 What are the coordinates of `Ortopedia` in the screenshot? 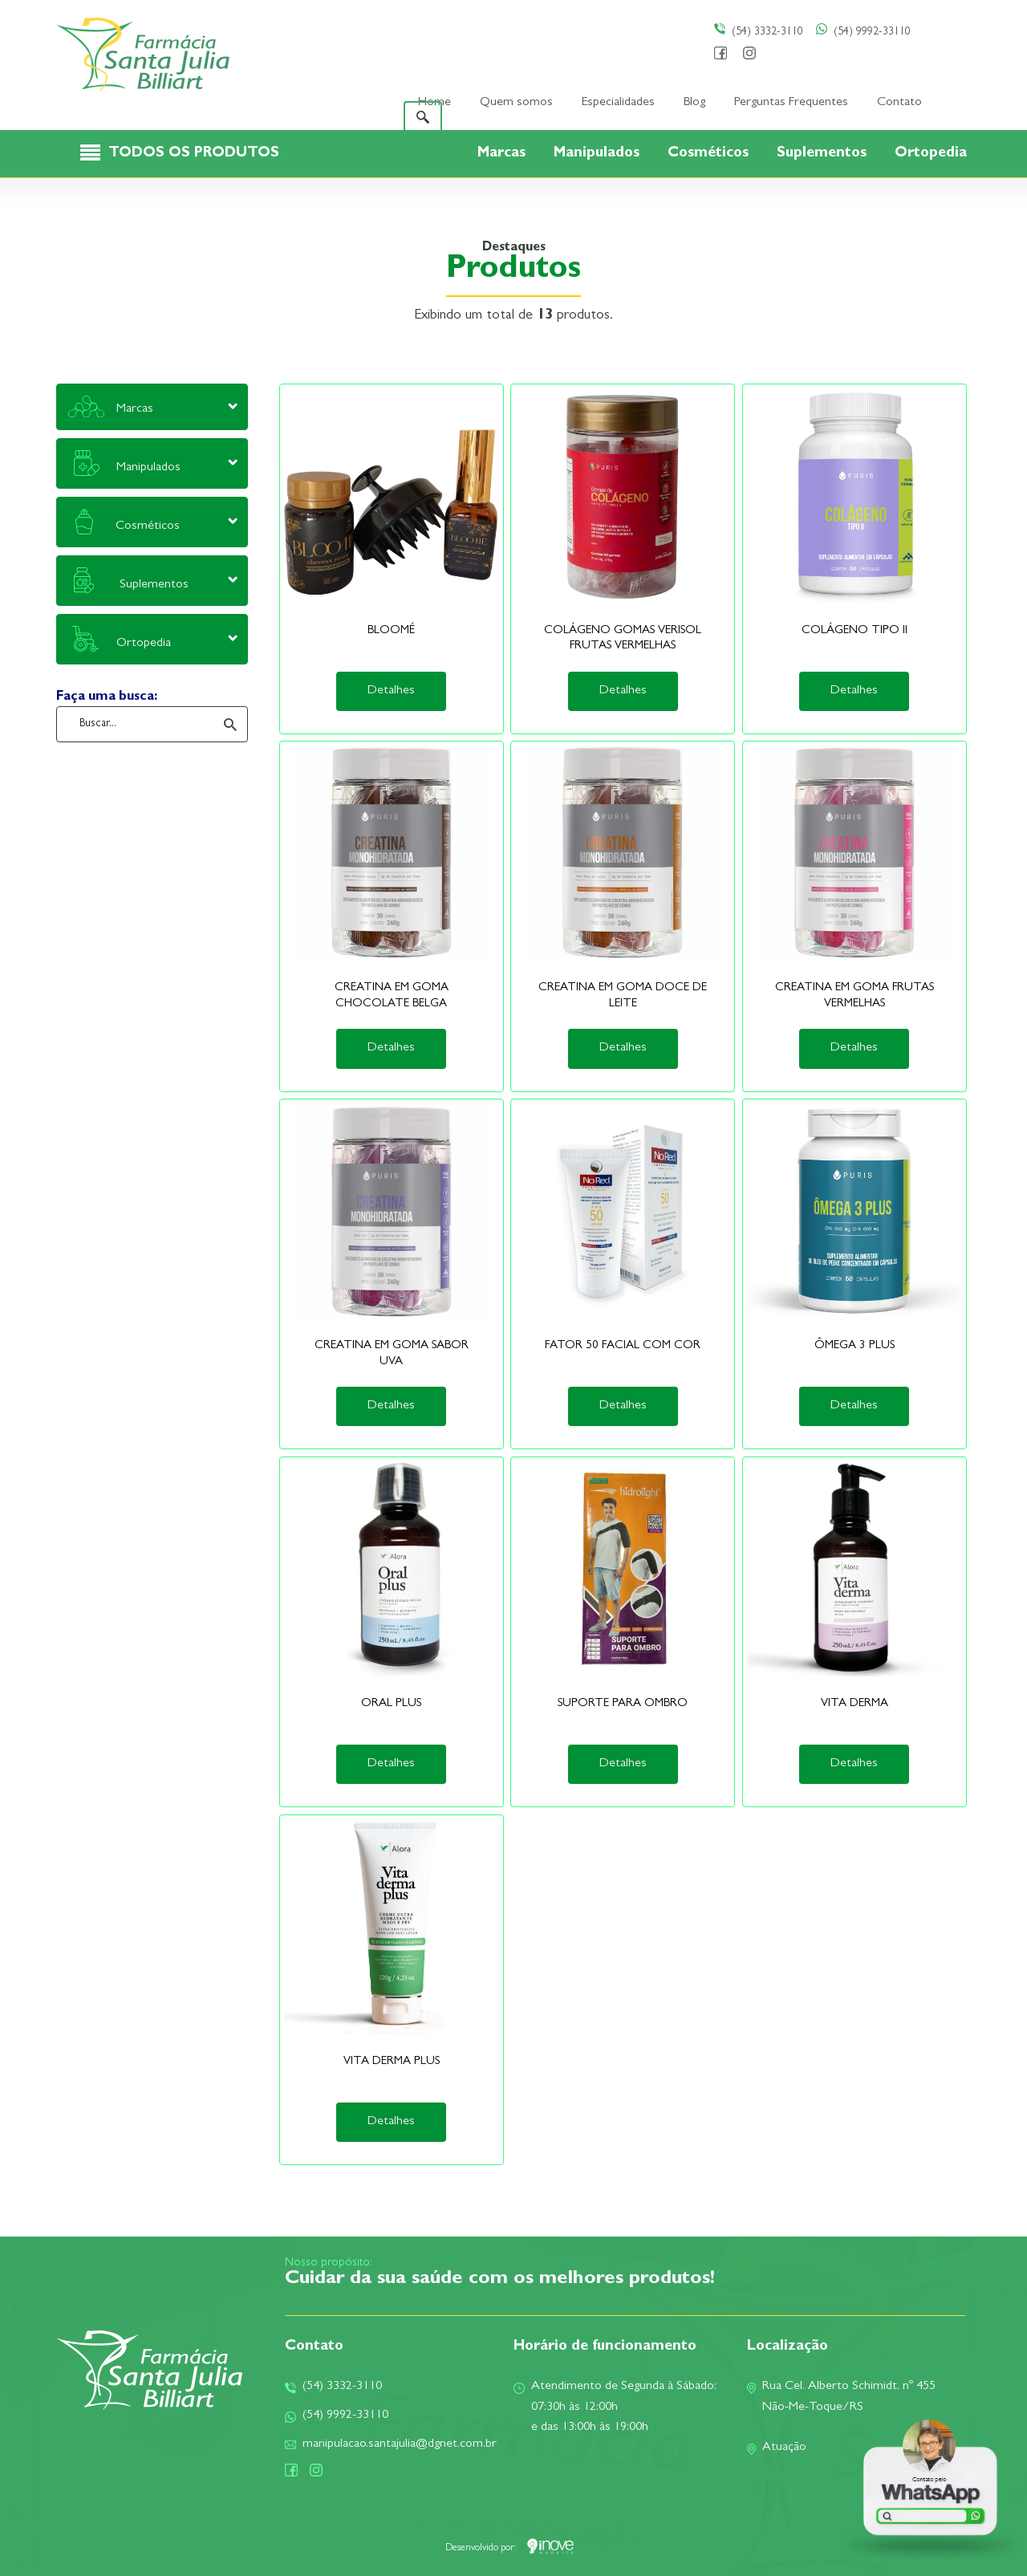 It's located at (931, 154).